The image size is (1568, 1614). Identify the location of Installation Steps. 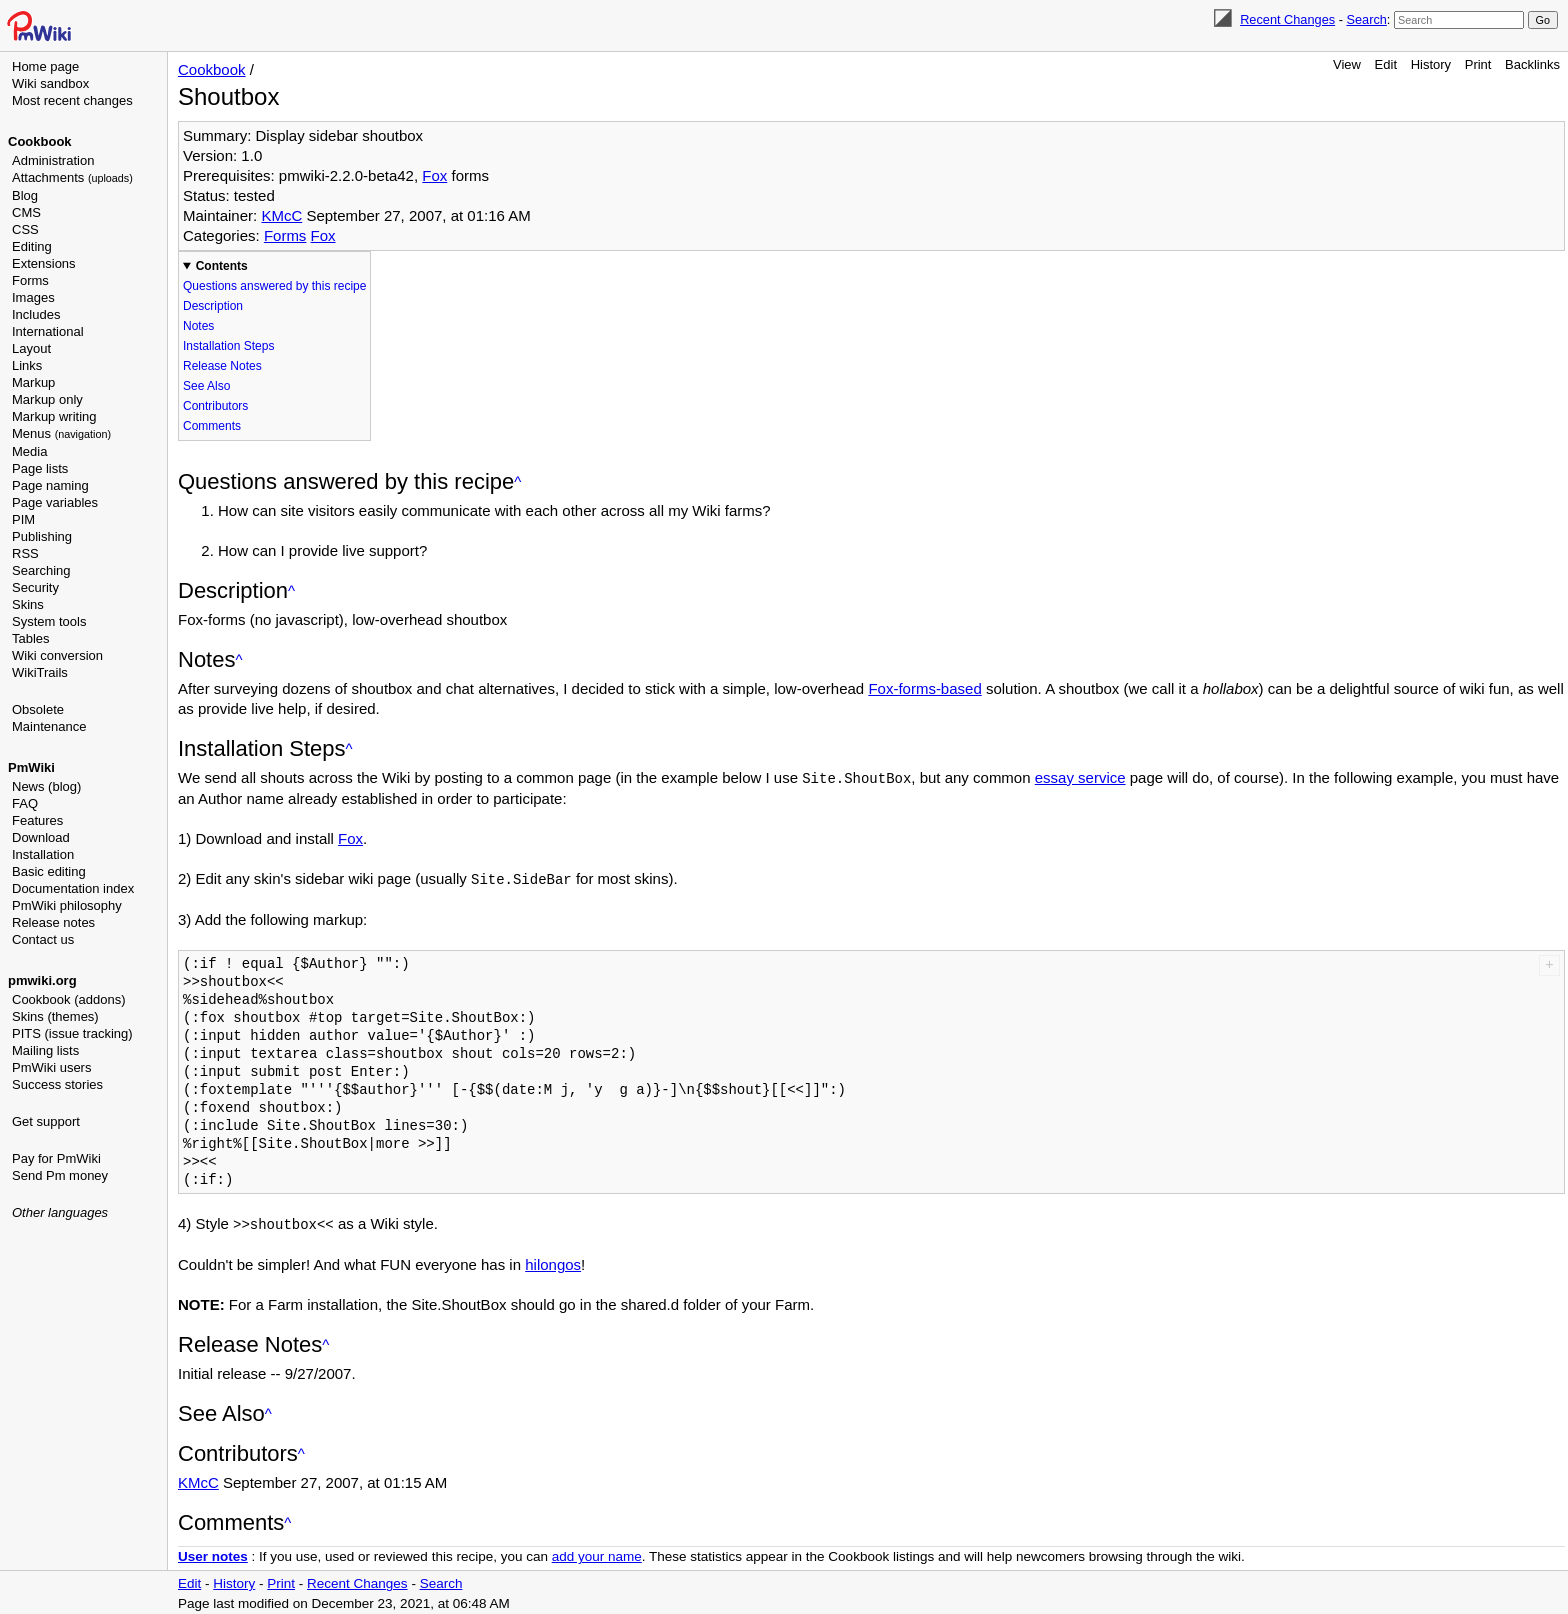
(228, 346).